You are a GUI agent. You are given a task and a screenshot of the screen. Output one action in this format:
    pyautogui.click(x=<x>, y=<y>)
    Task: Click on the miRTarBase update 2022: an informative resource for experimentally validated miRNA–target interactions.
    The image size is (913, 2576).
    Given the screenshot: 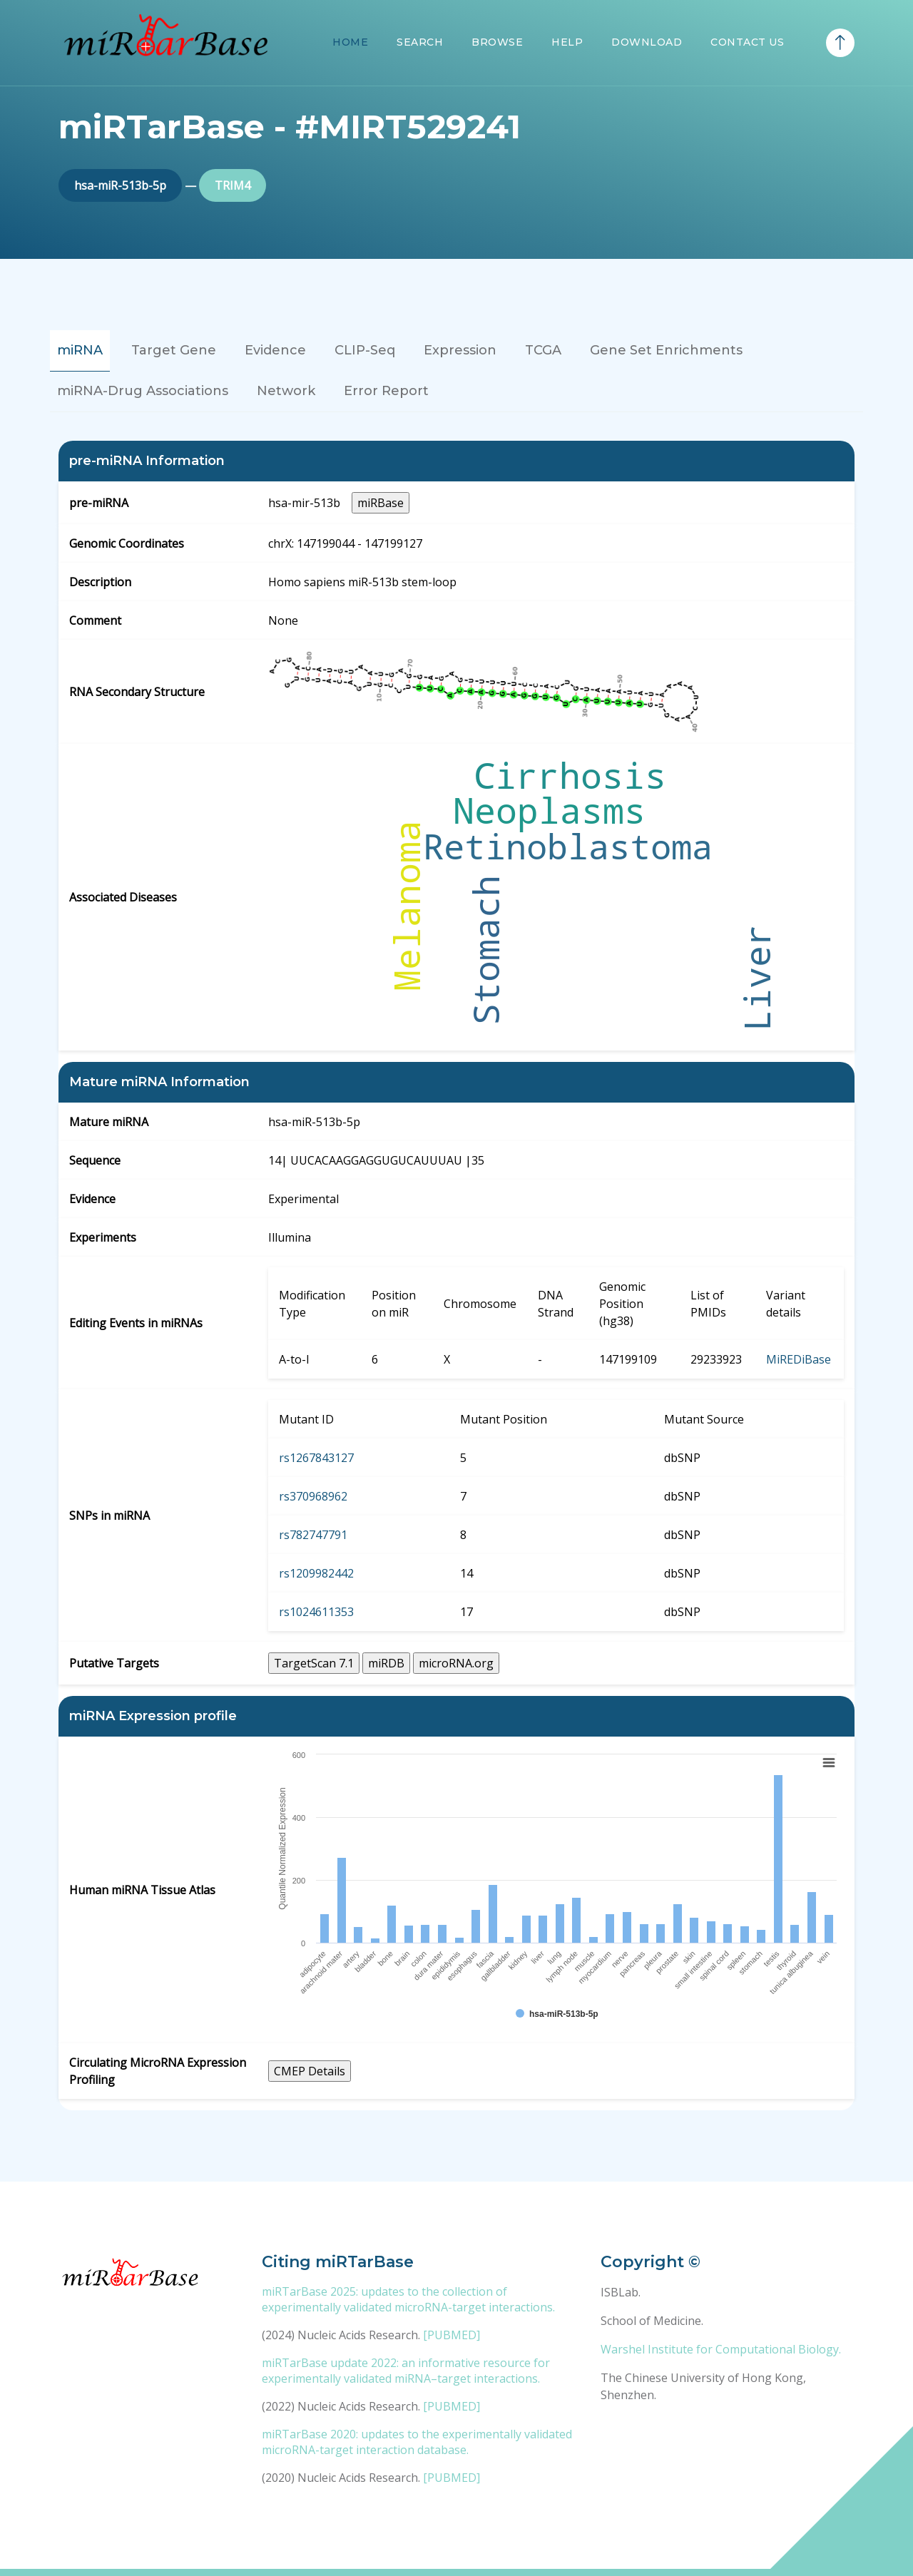 What is the action you would take?
    pyautogui.click(x=406, y=2370)
    